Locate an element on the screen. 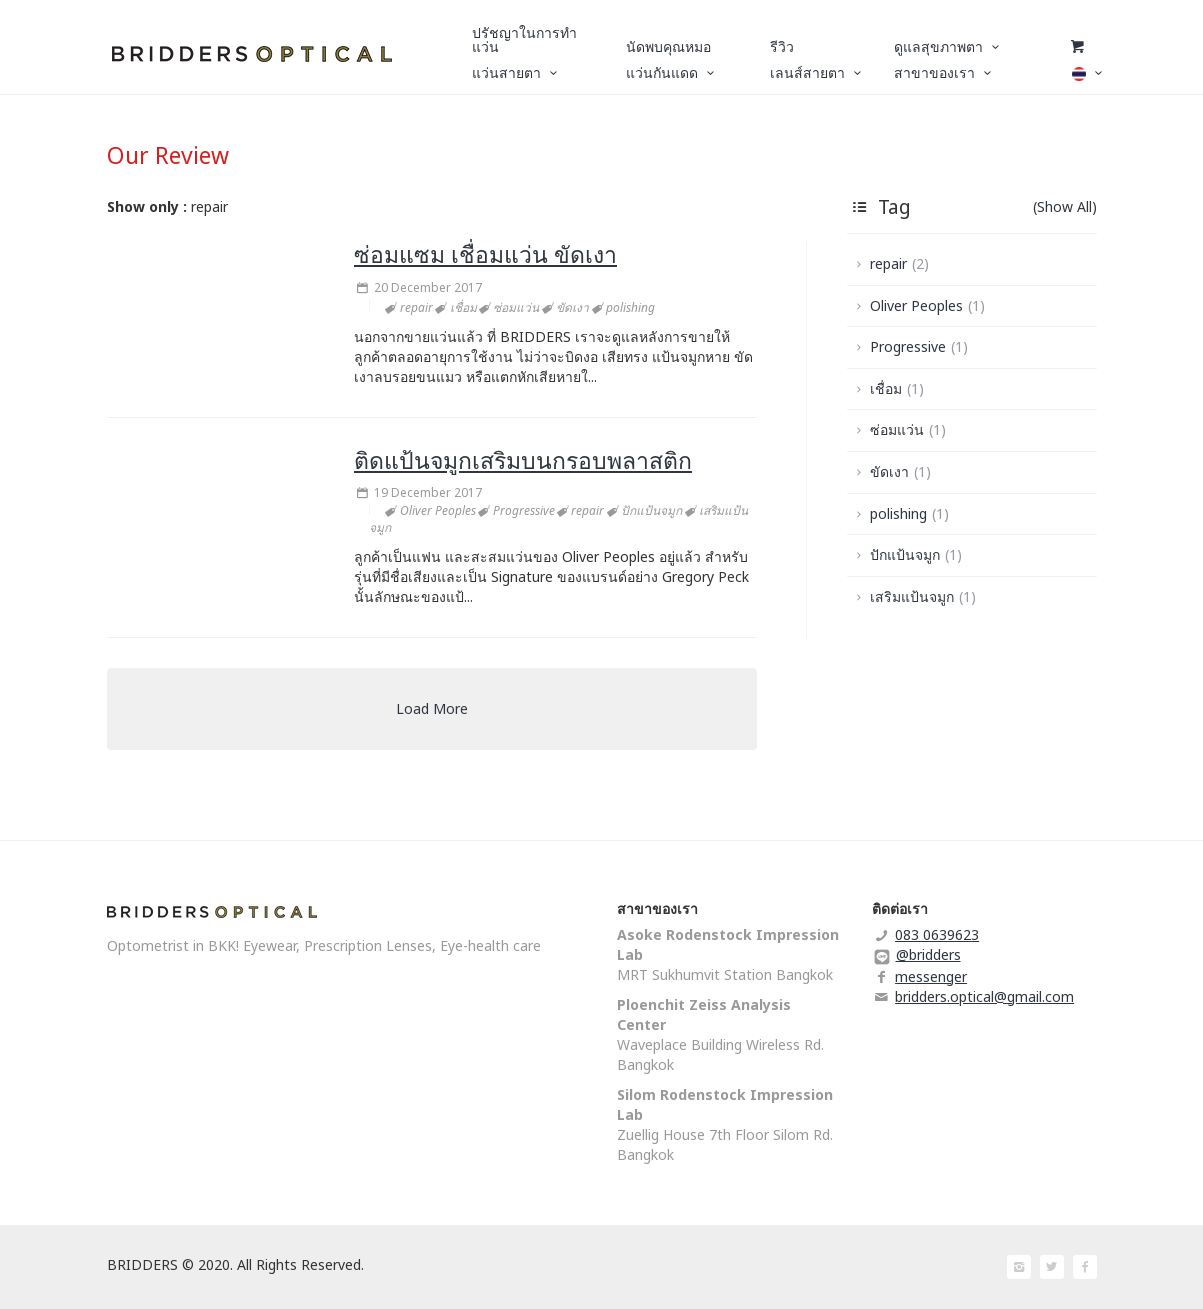  Oliver Peoples is located at coordinates (927, 305).